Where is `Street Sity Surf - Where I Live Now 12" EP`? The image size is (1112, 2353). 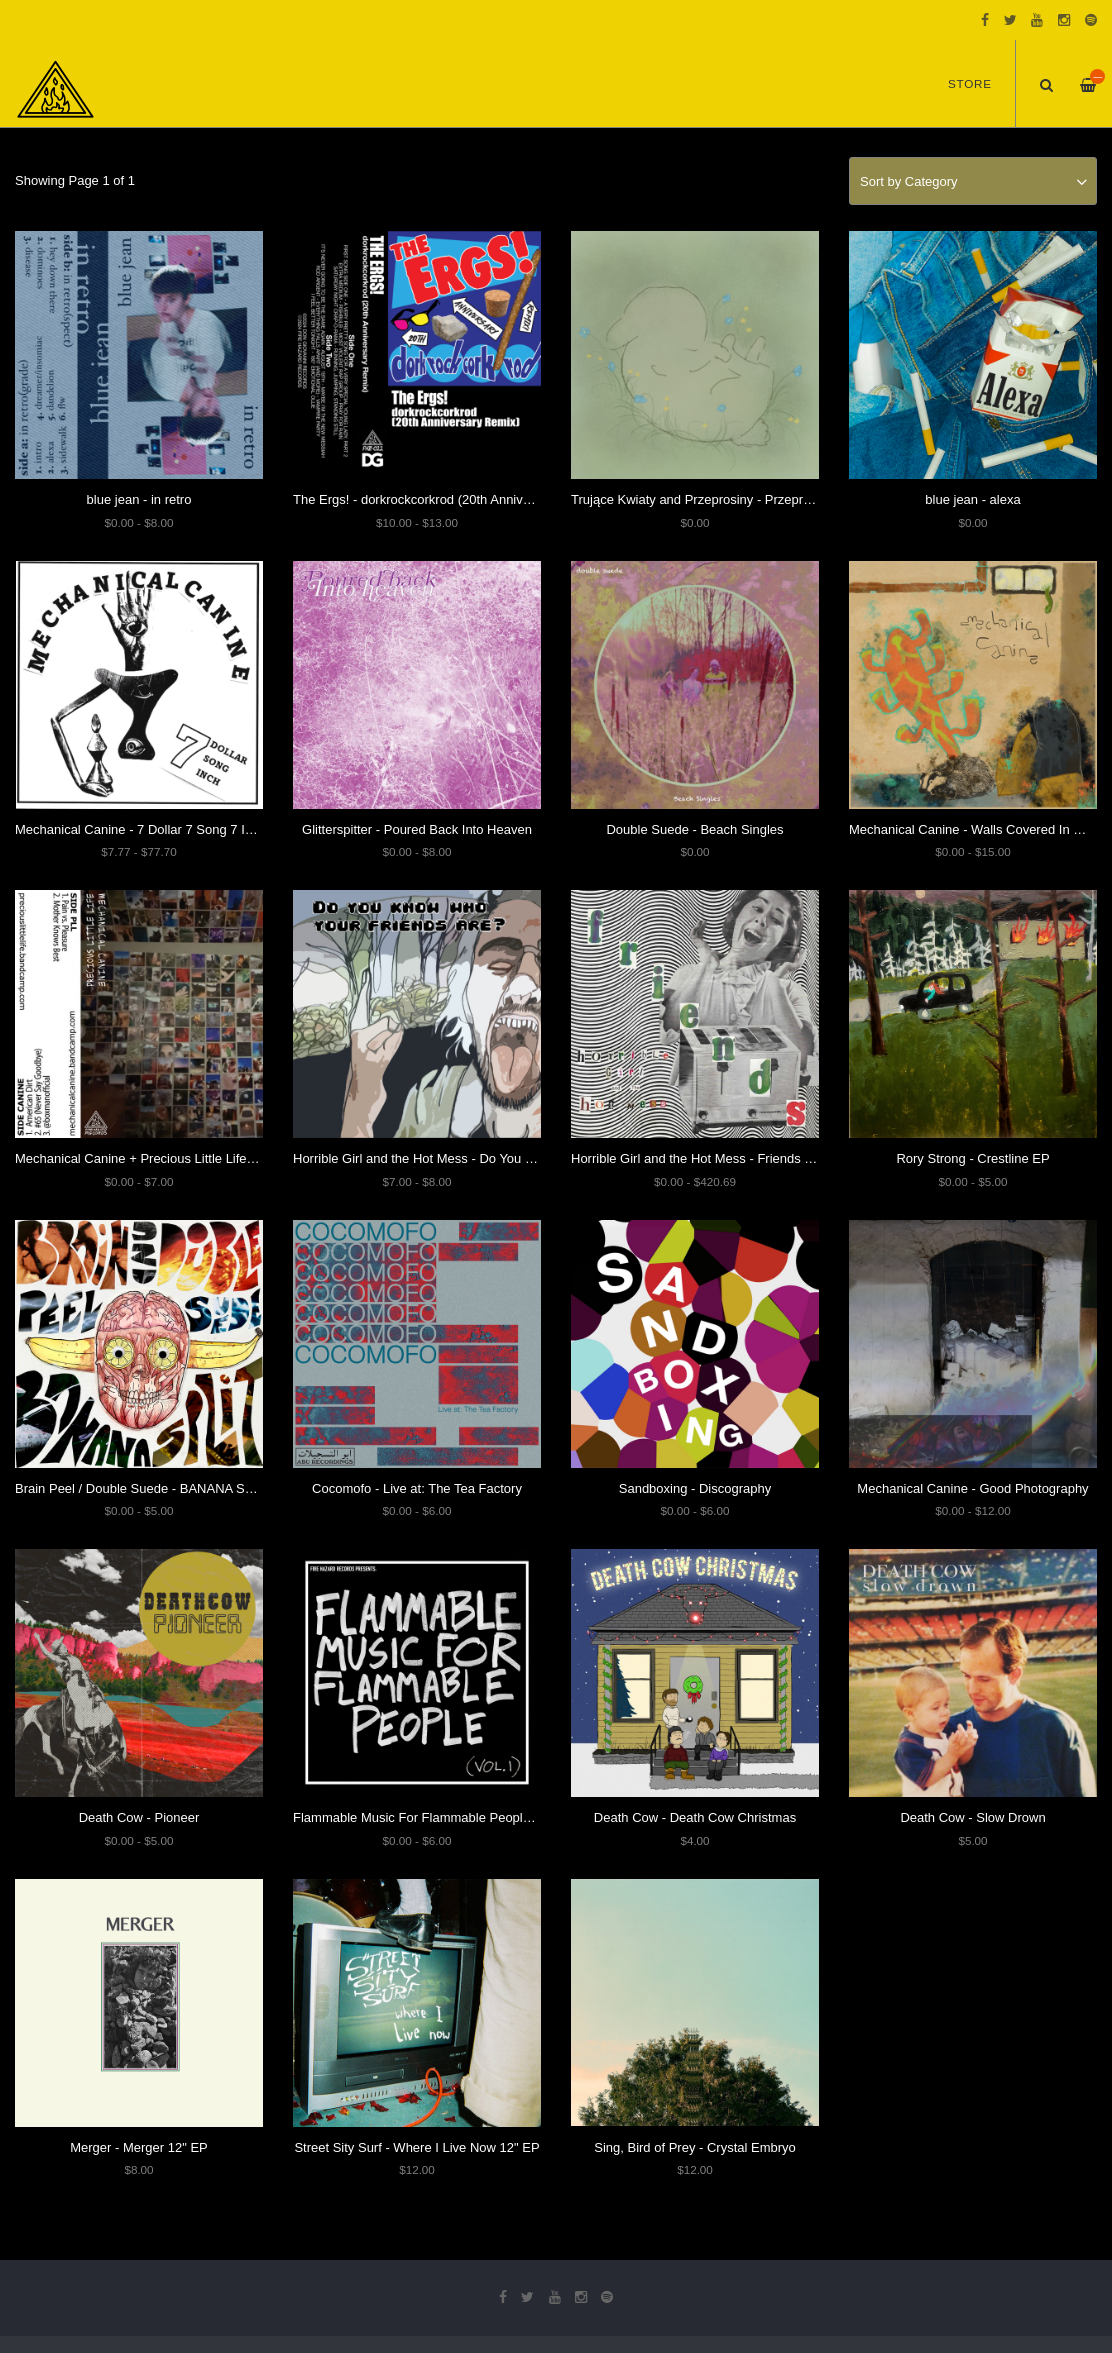 Street Sity Surf - Where I Live Now 12" EP is located at coordinates (416, 2147).